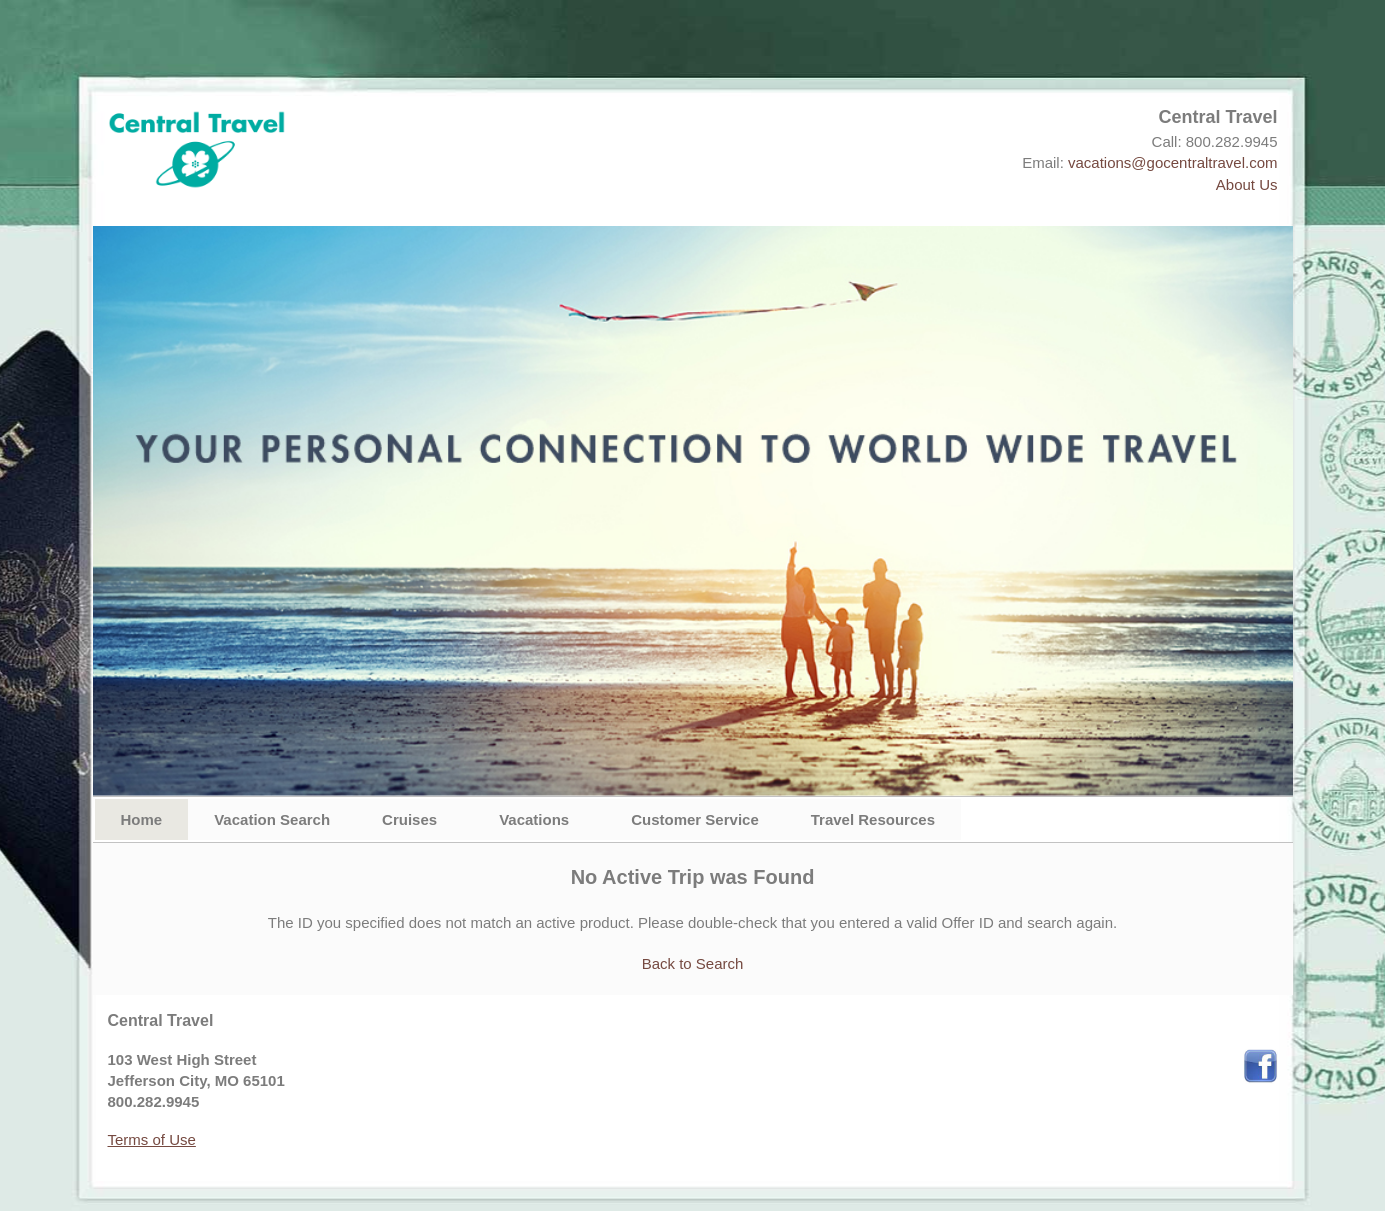  Describe the element at coordinates (695, 819) in the screenshot. I see `Customer Service` at that location.